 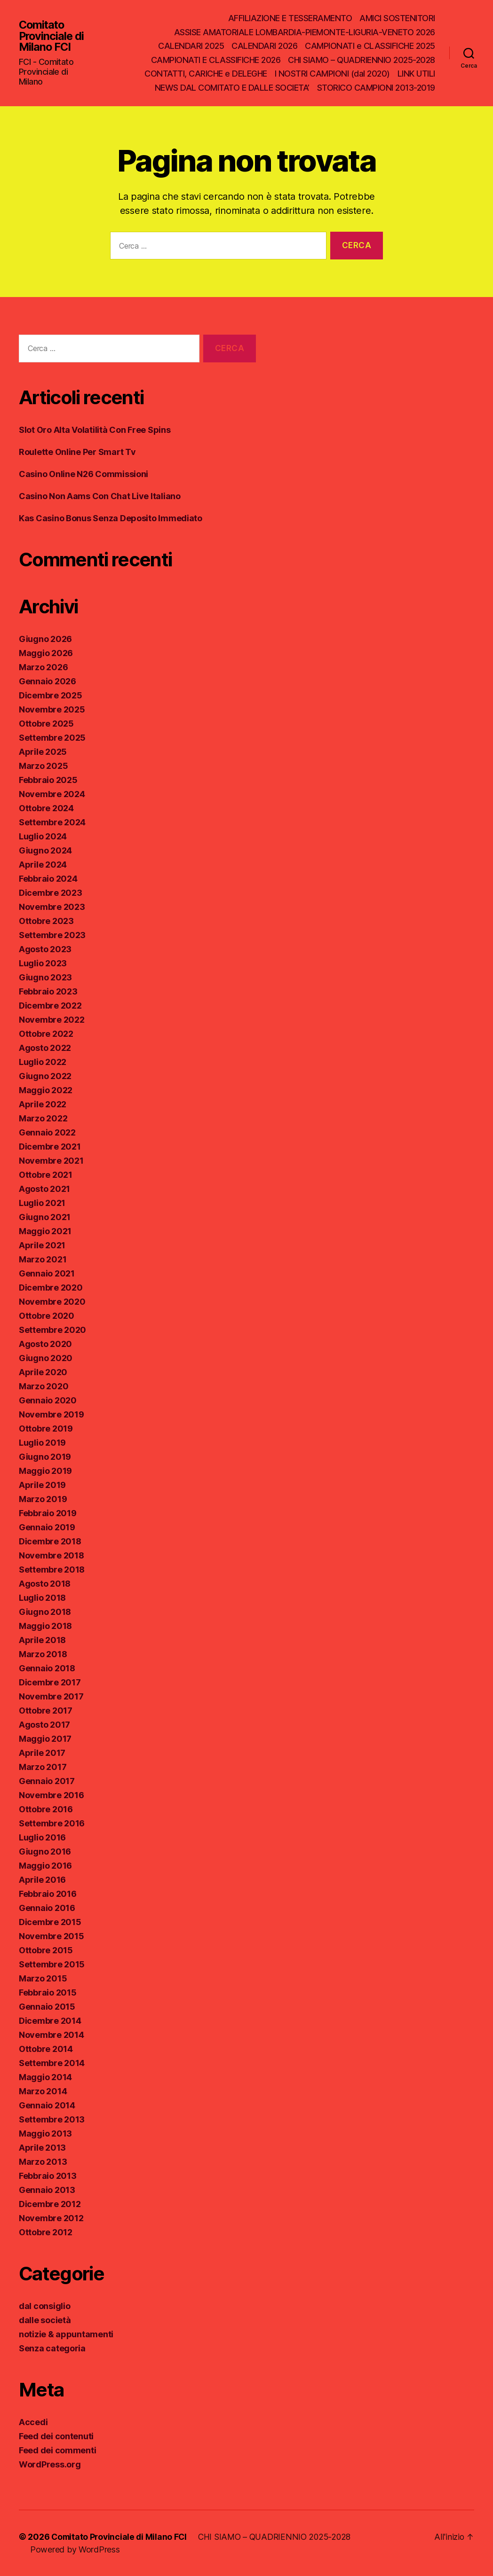 What do you see at coordinates (48, 879) in the screenshot?
I see `Febbraio 2024` at bounding box center [48, 879].